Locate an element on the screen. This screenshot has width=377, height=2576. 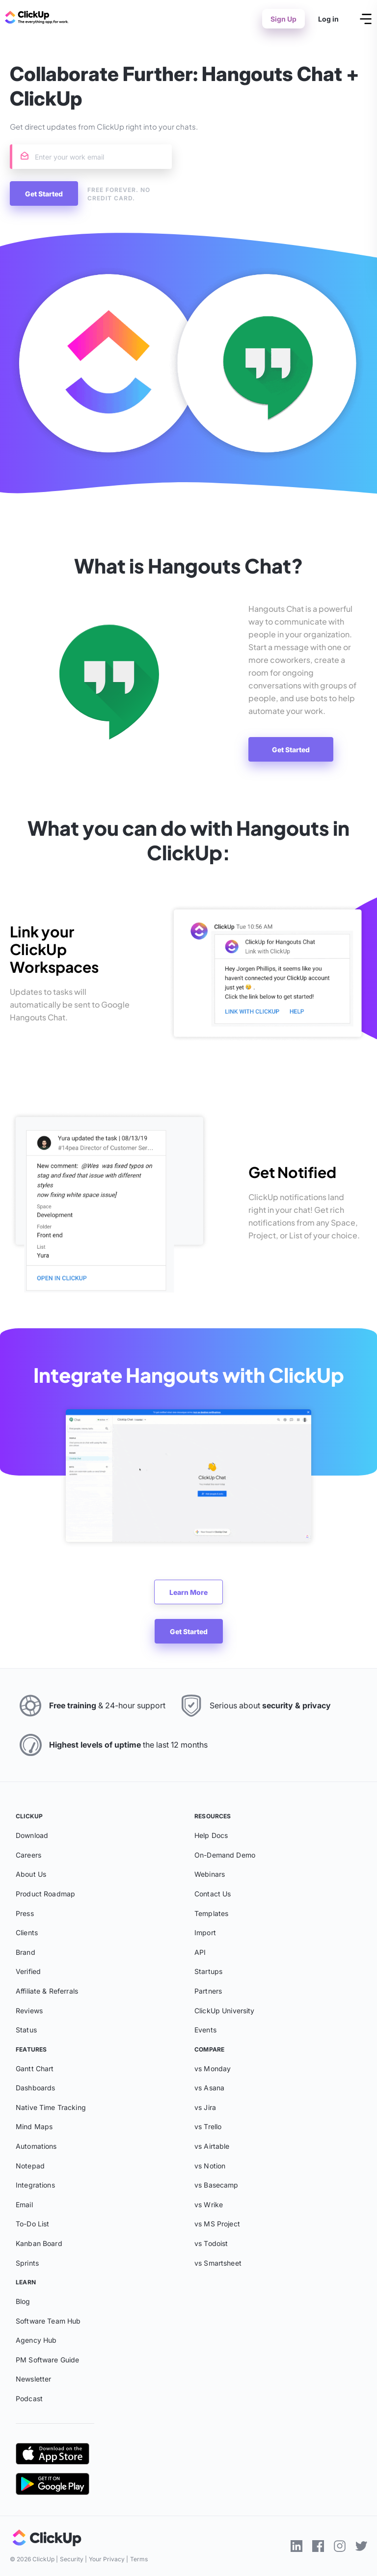
On-Demand Demo is located at coordinates (224, 1855).